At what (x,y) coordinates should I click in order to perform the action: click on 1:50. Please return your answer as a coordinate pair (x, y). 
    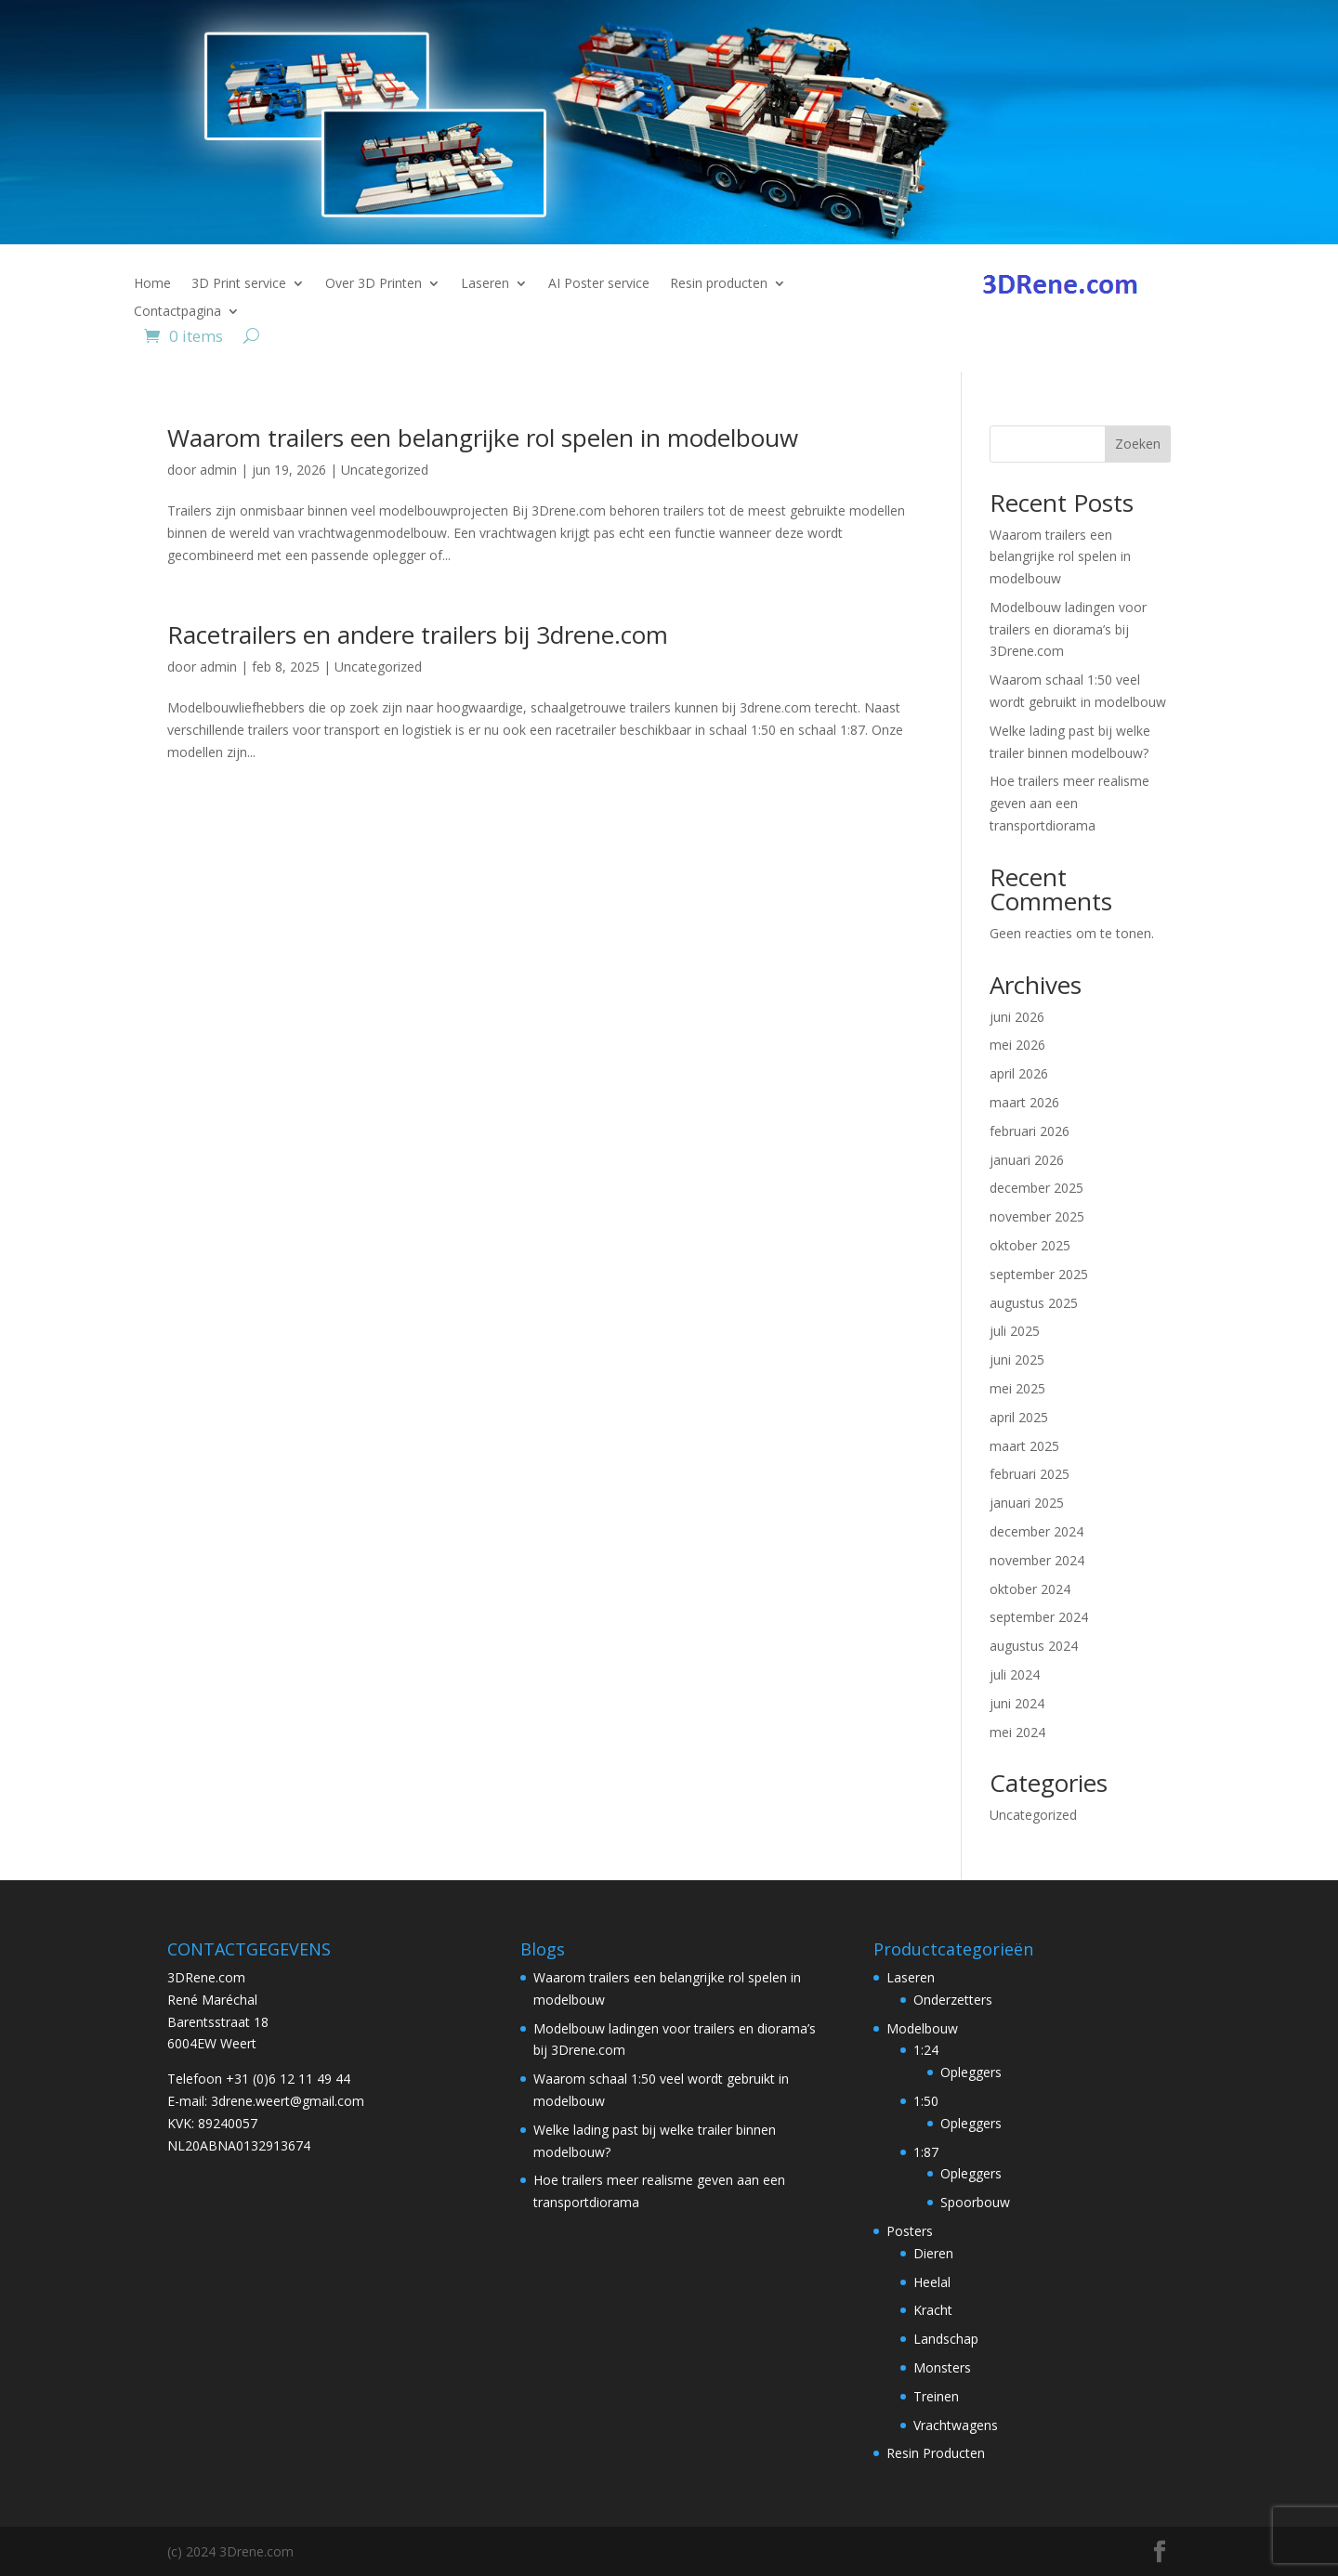
    Looking at the image, I should click on (925, 2101).